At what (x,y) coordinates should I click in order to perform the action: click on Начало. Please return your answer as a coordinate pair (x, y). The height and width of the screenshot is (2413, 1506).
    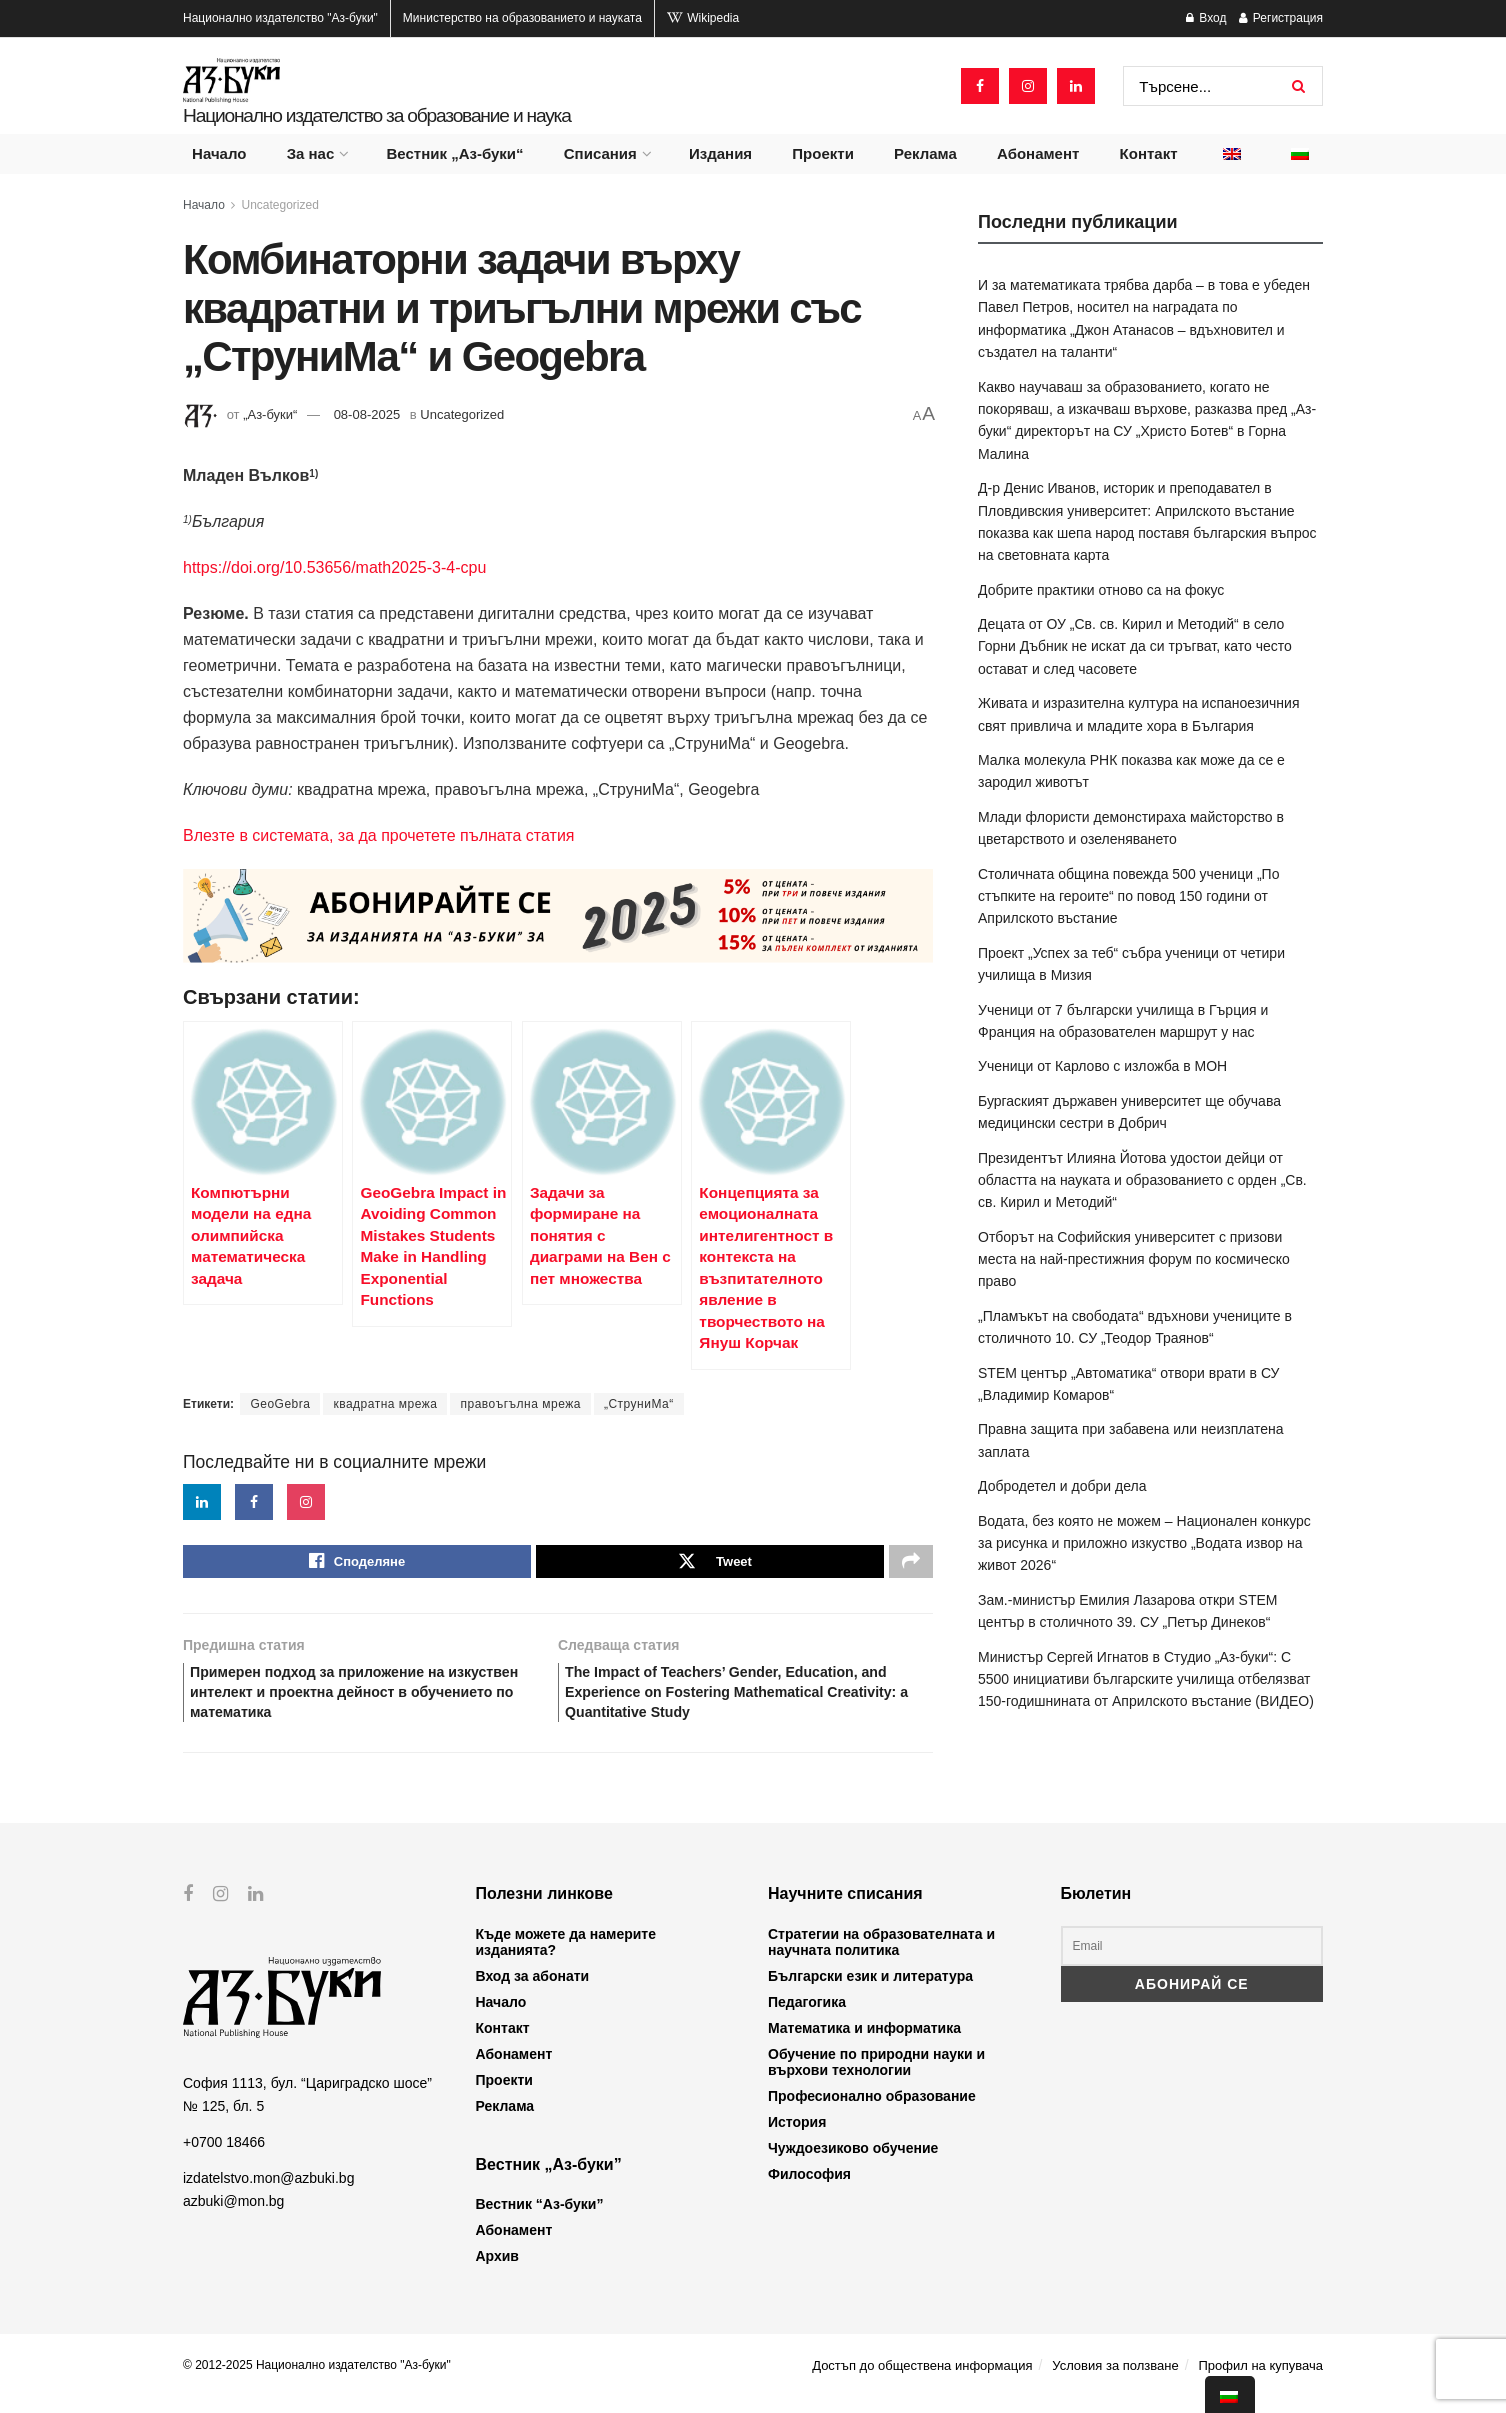
    Looking at the image, I should click on (219, 153).